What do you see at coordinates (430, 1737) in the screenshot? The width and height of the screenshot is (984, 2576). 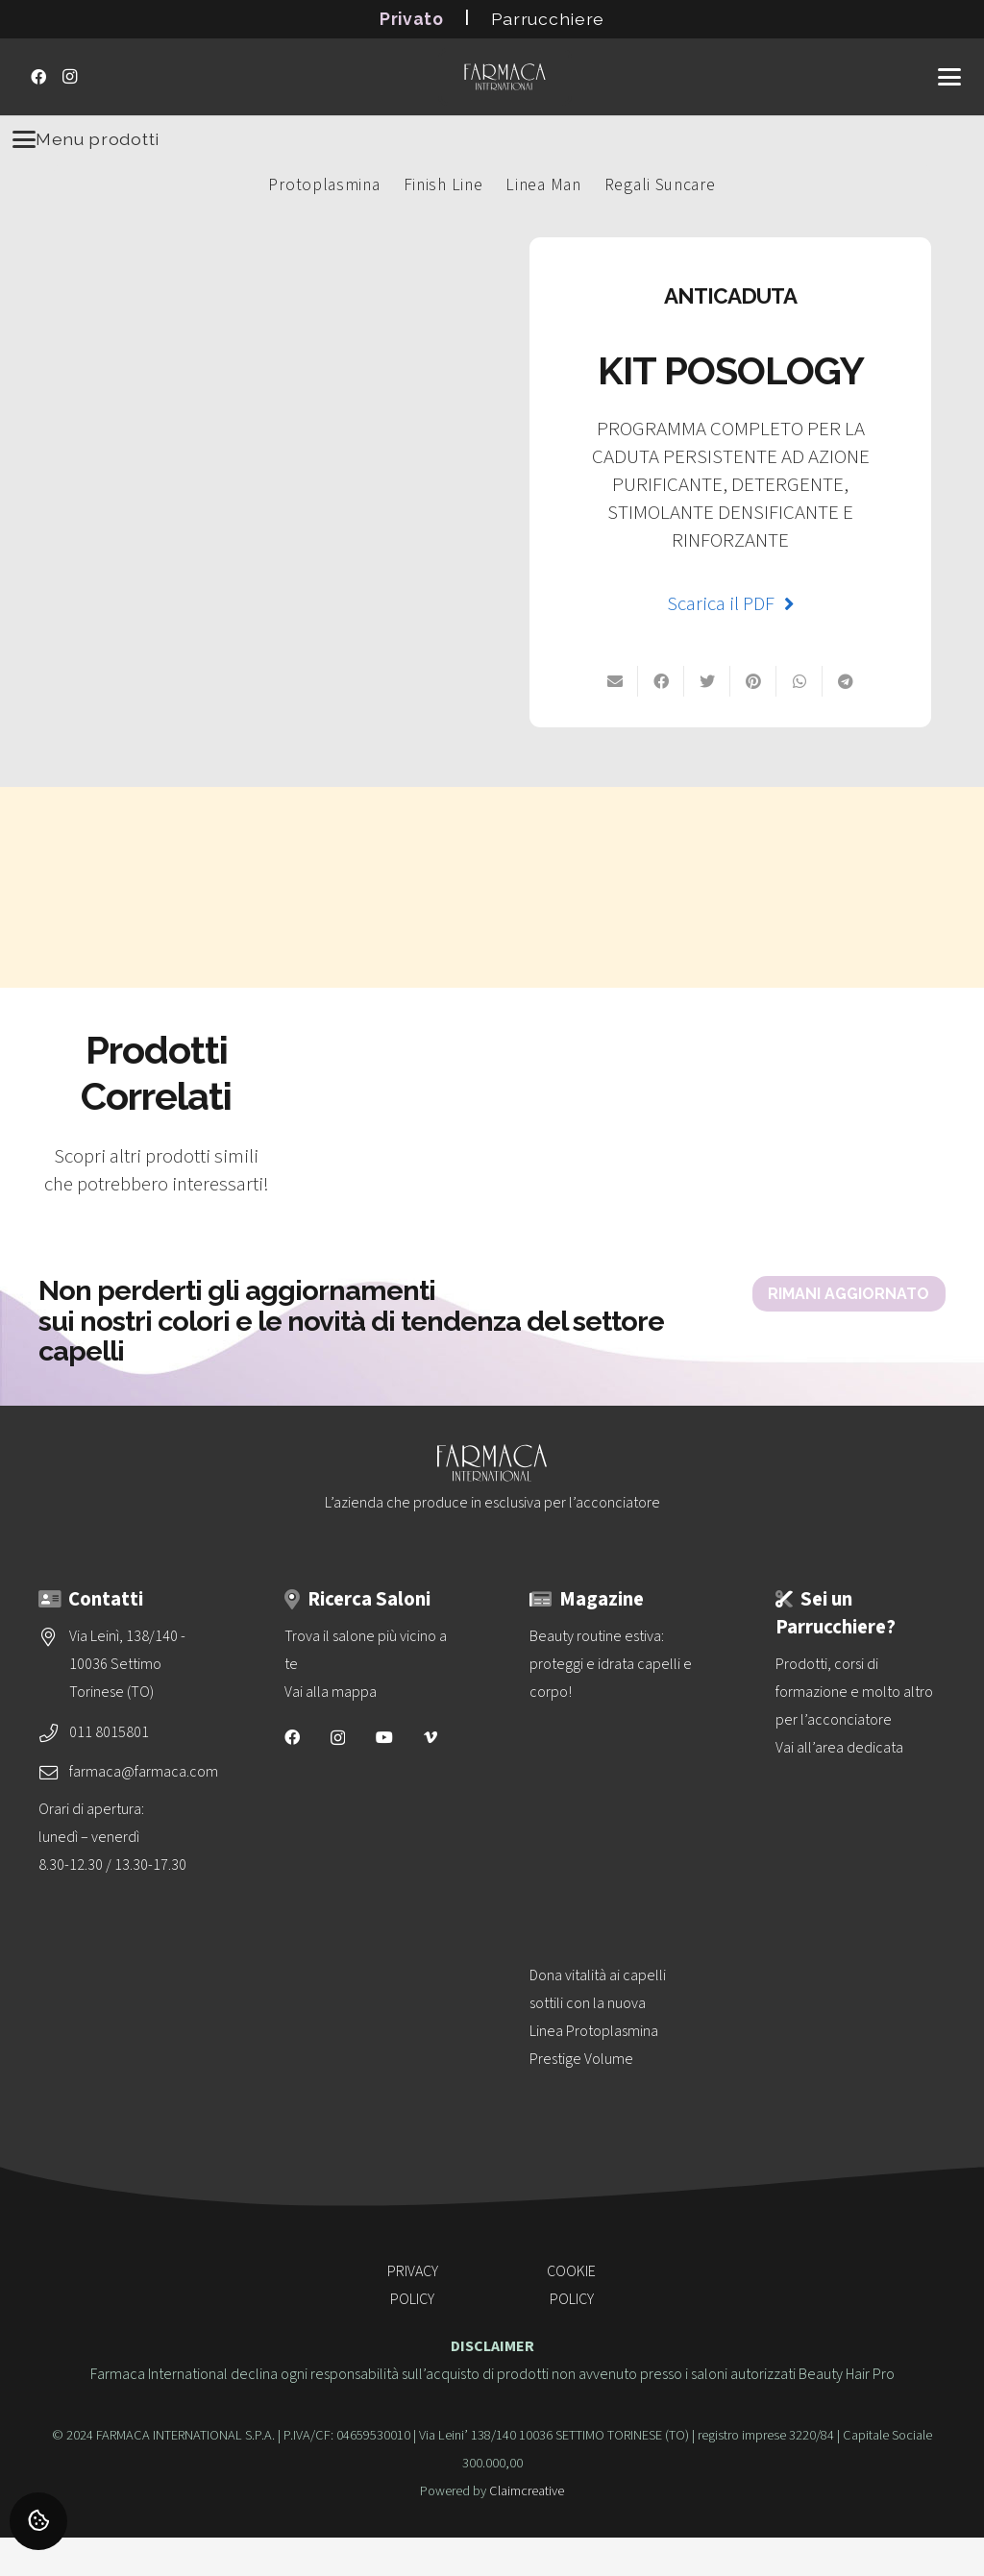 I see `[Vimeo]` at bounding box center [430, 1737].